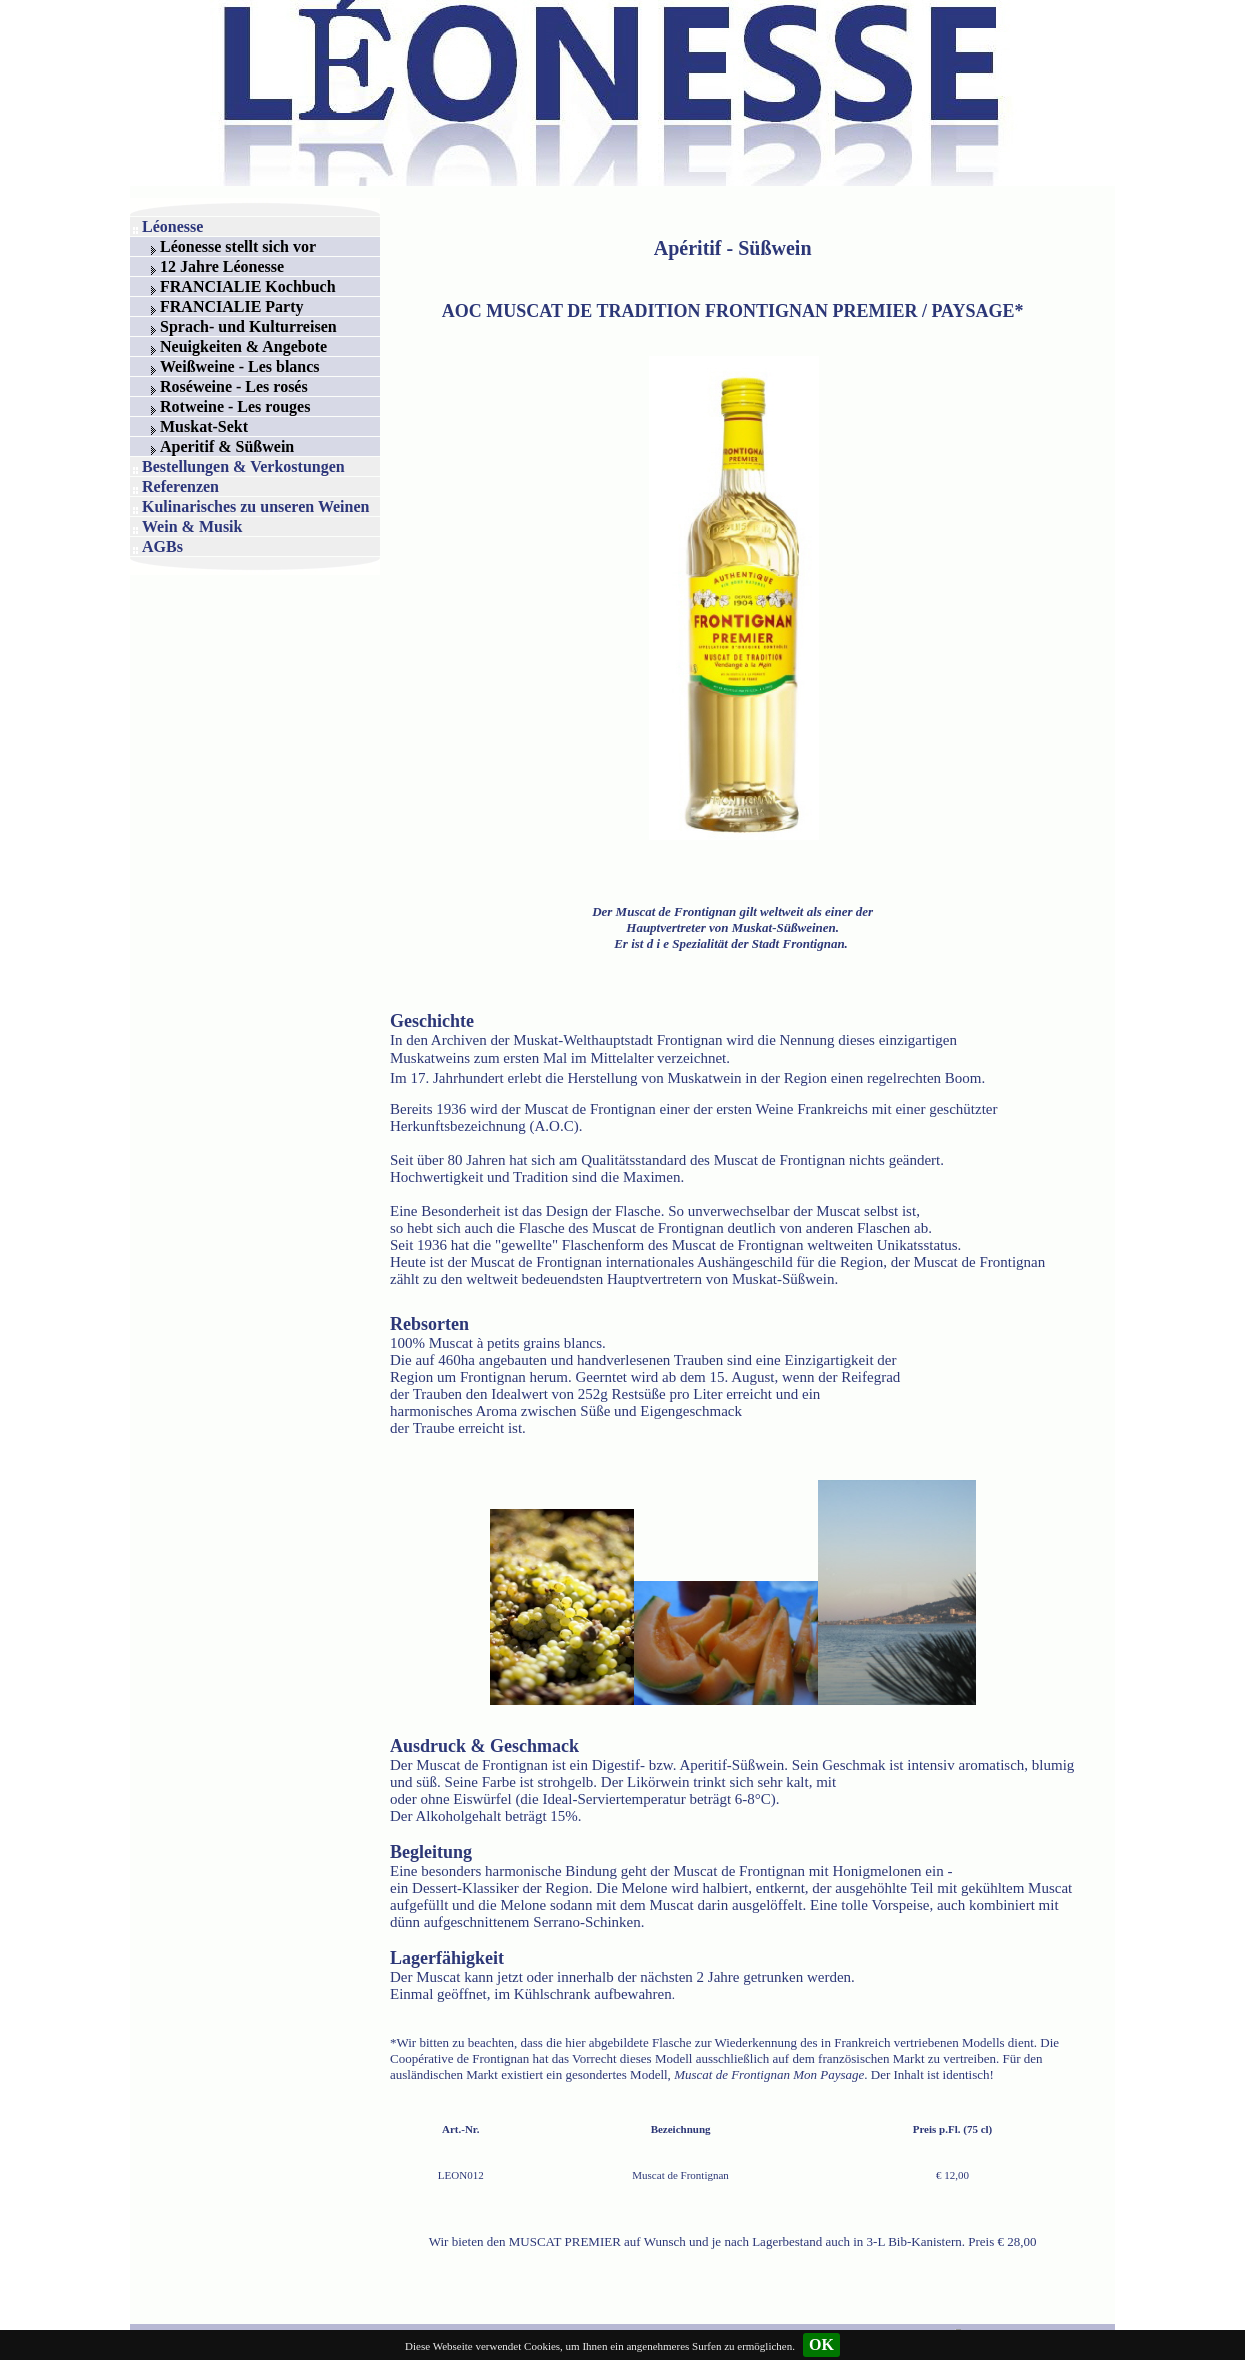 The width and height of the screenshot is (1245, 2360). Describe the element at coordinates (235, 406) in the screenshot. I see `Rotweine - Les rouges` at that location.